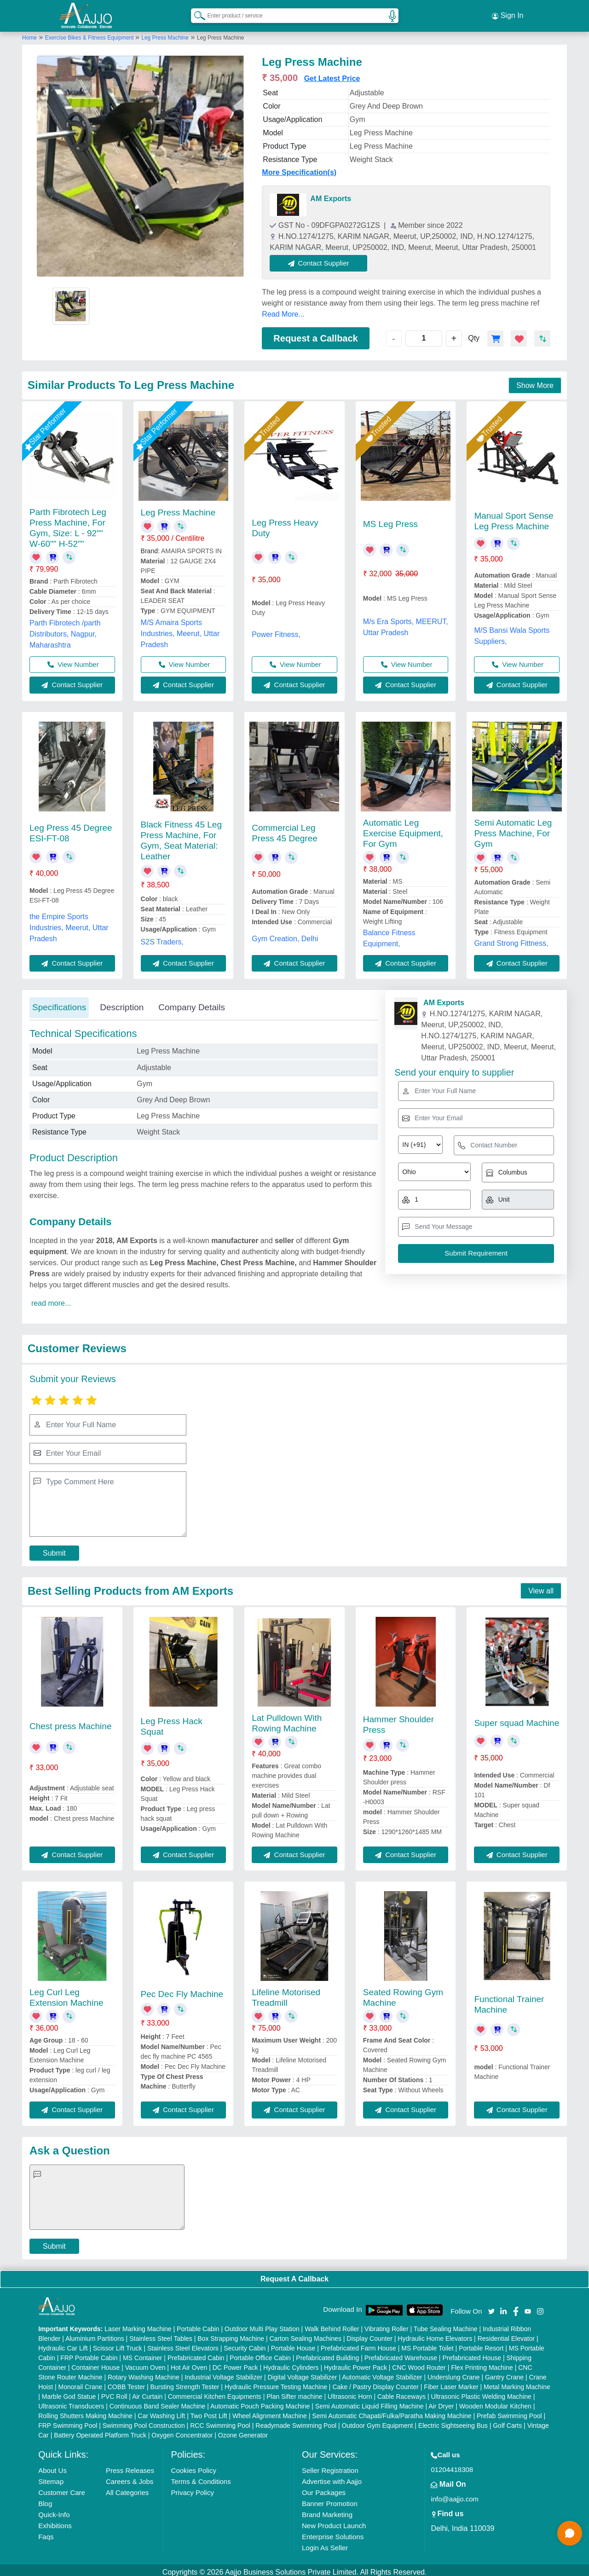 This screenshot has height=2576, width=589. Describe the element at coordinates (327, 2510) in the screenshot. I see `Brand Marketing` at that location.